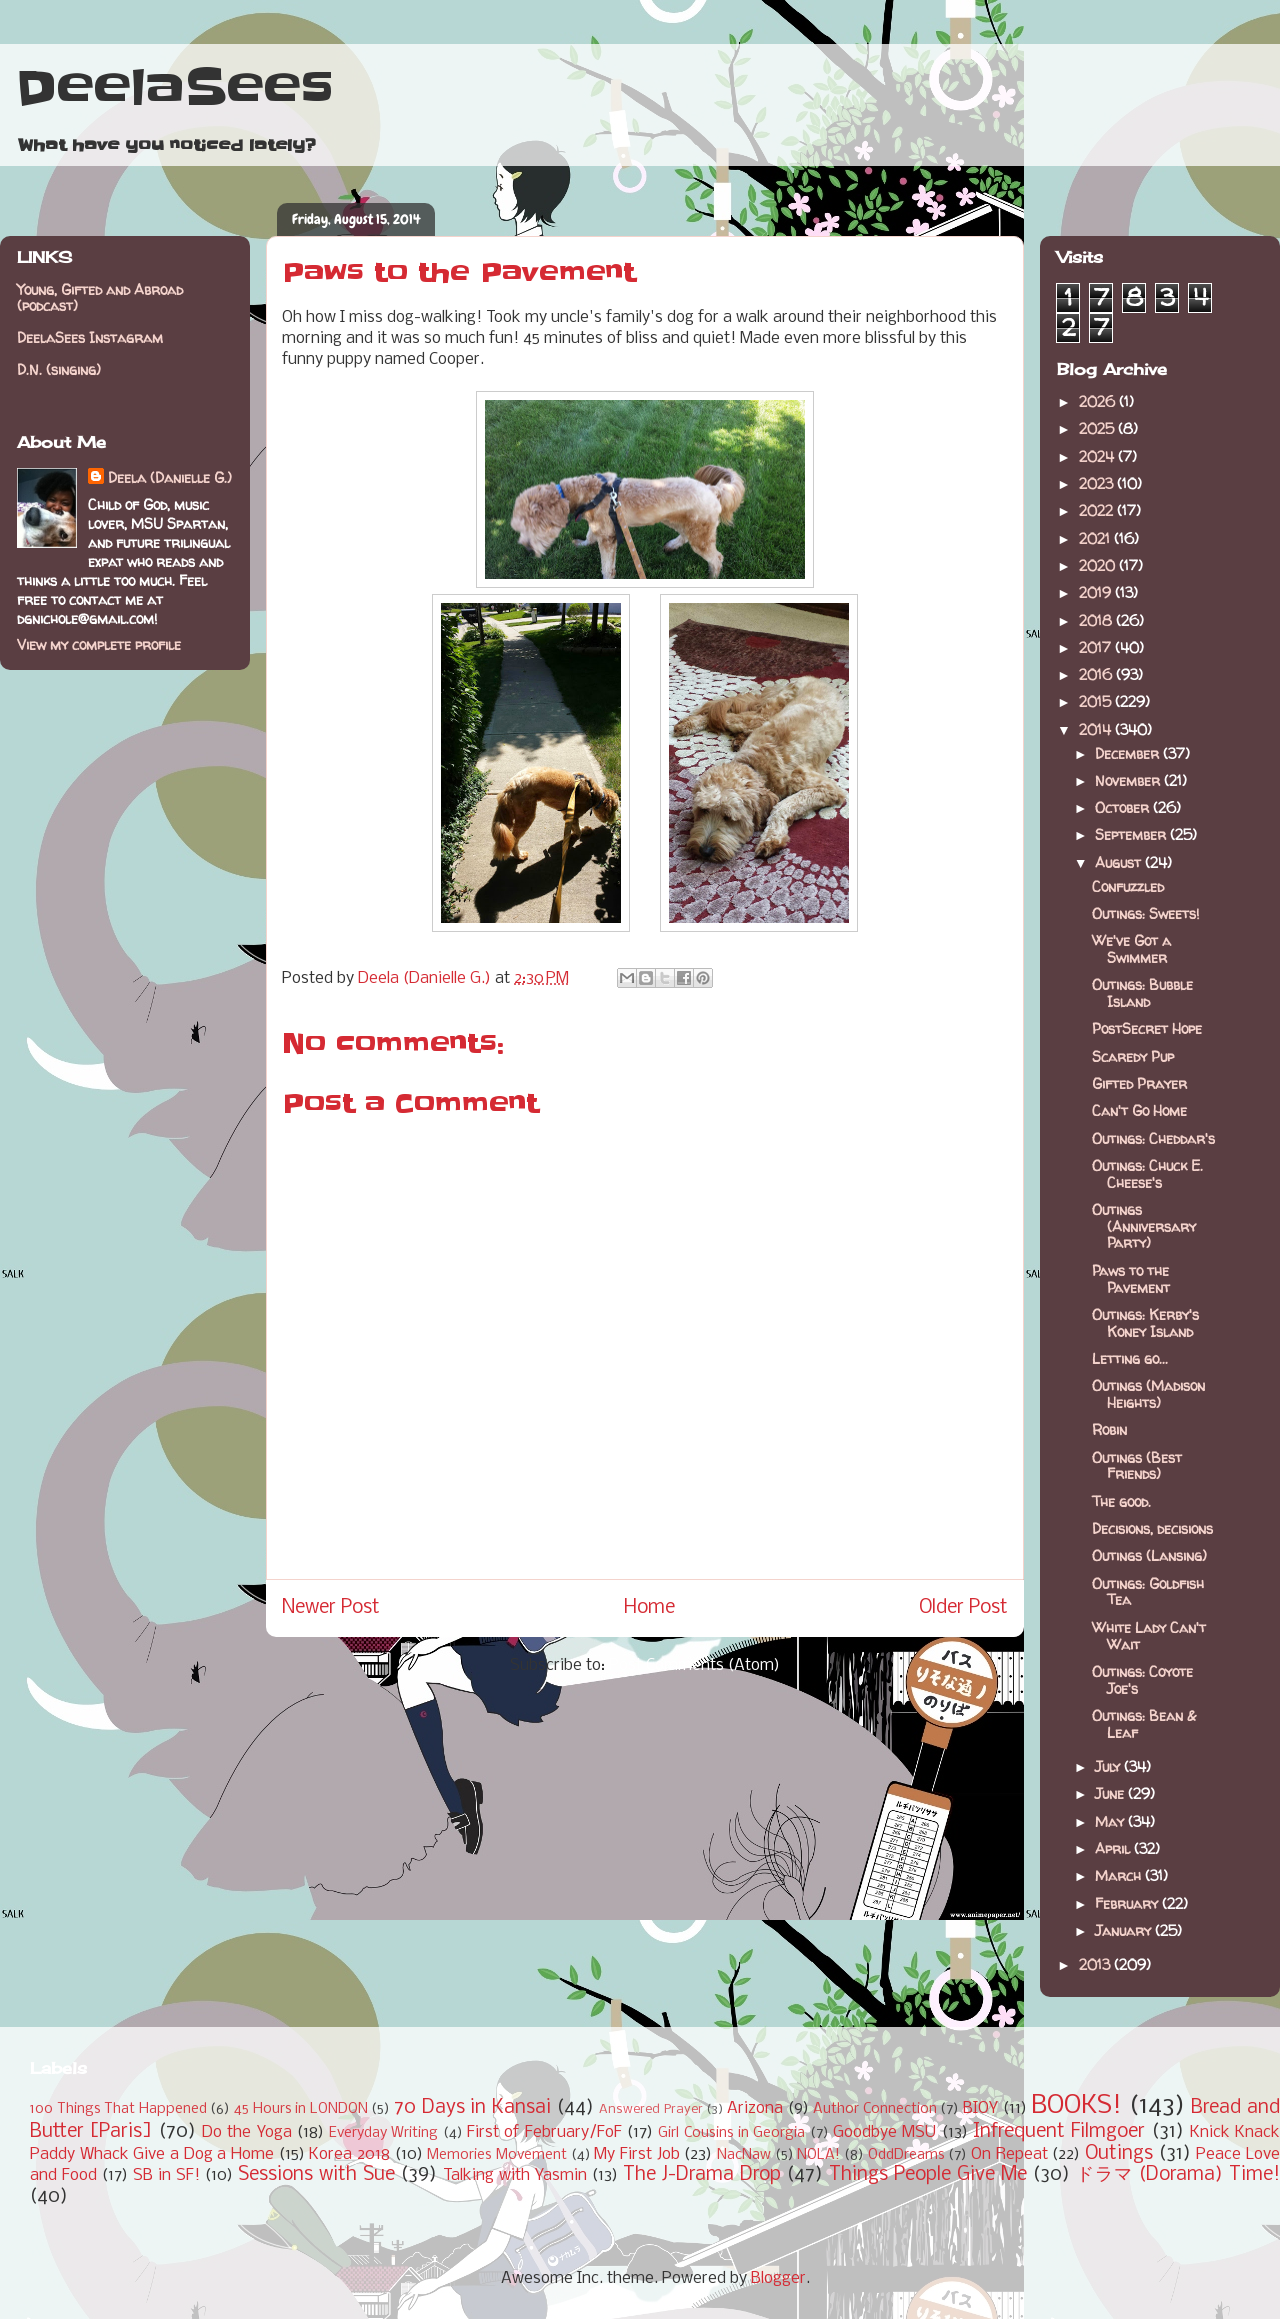 This screenshot has height=2319, width=1280. I want to click on Goodbye MSU, so click(884, 2132).